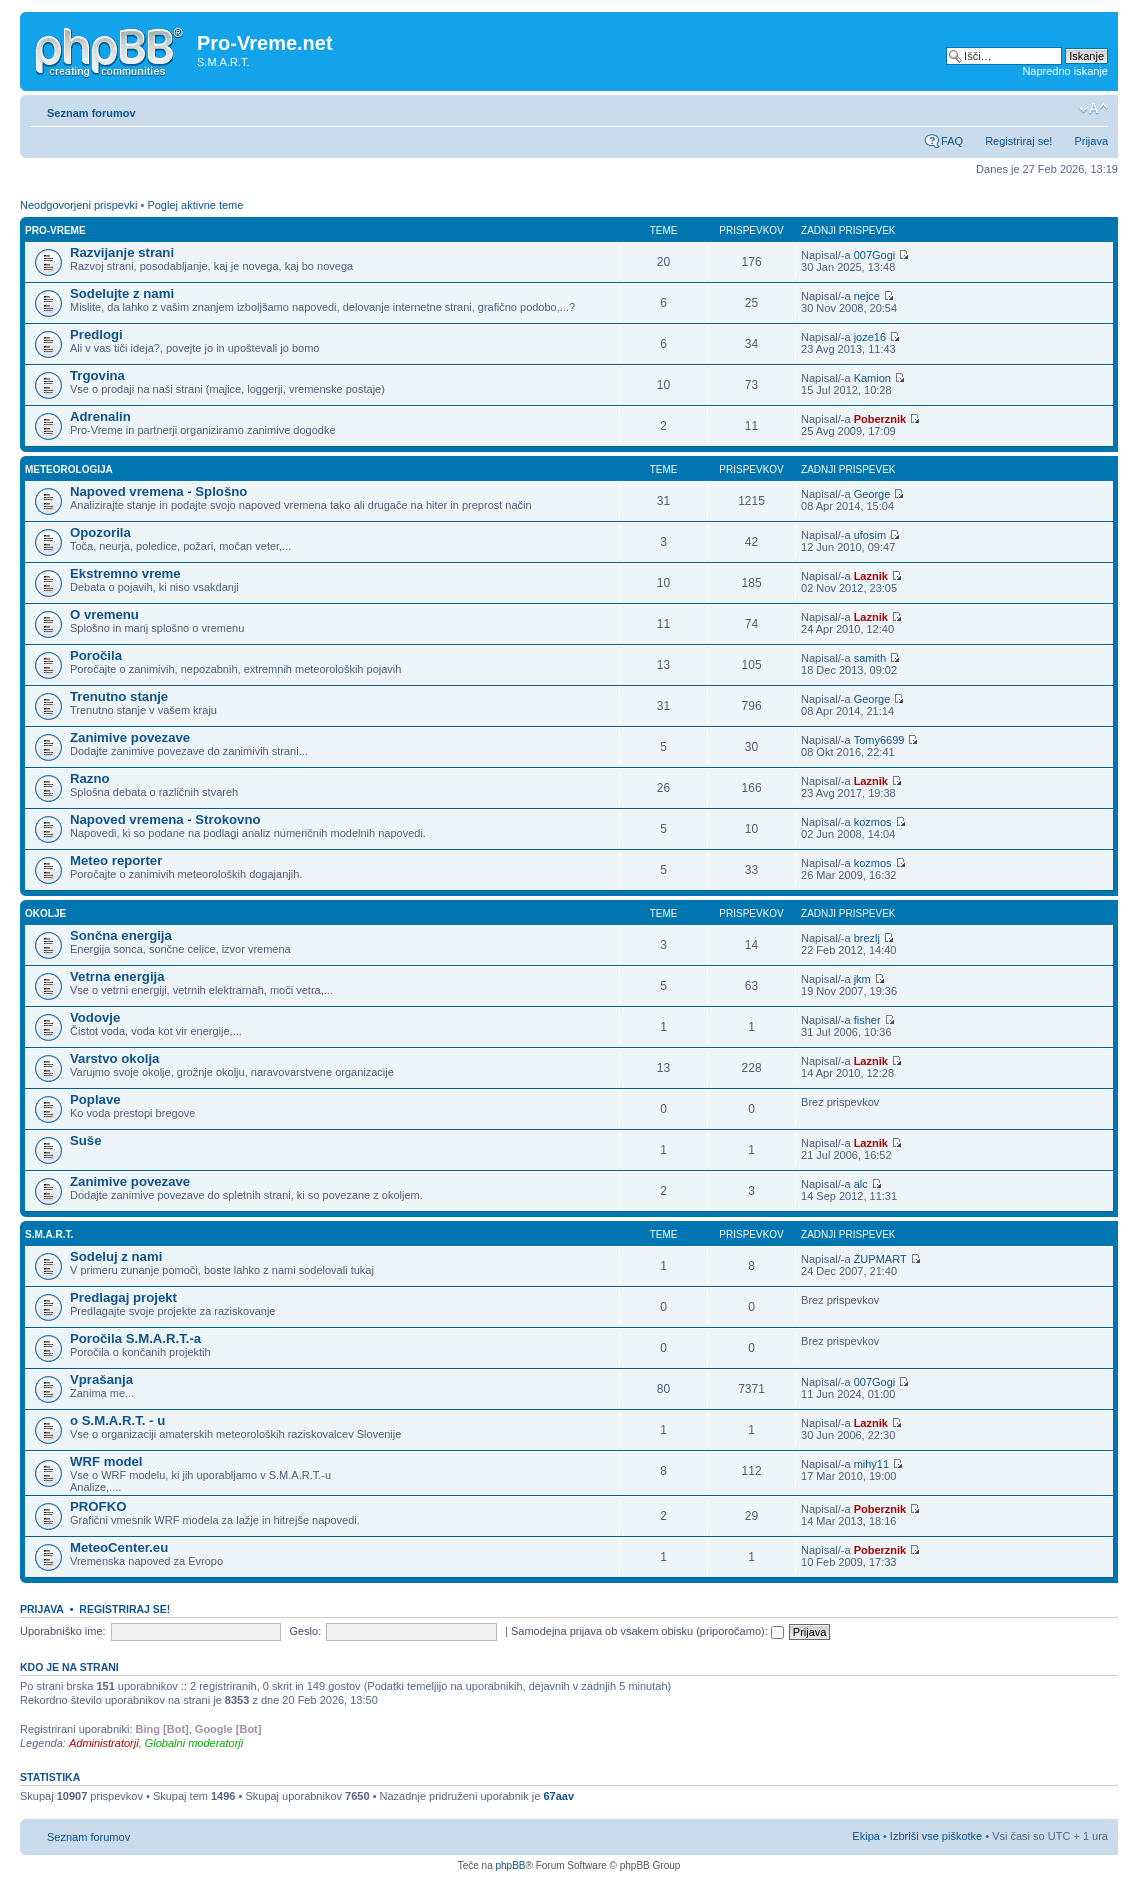 The width and height of the screenshot is (1138, 1888). I want to click on Varstvo okolja, so click(114, 1058).